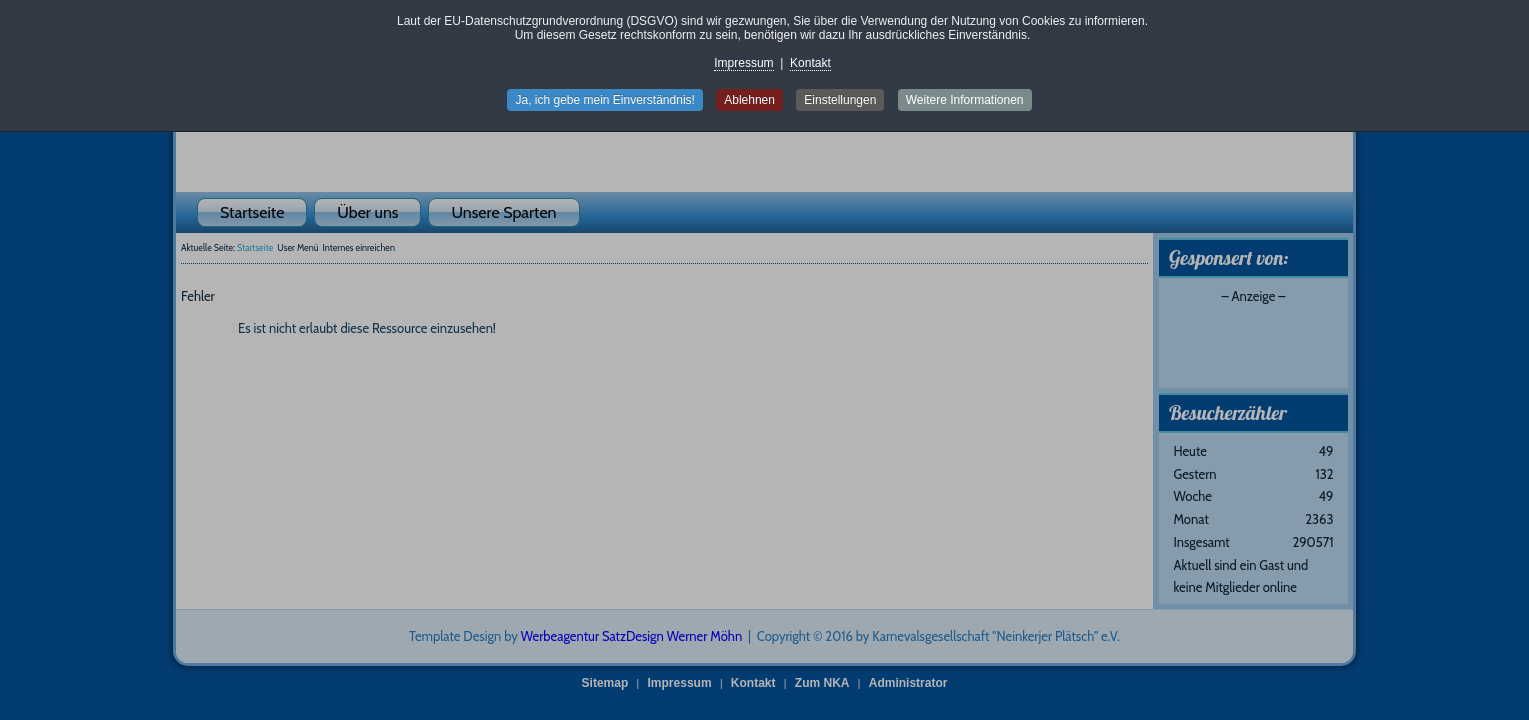  I want to click on Kontakt, so click(810, 63).